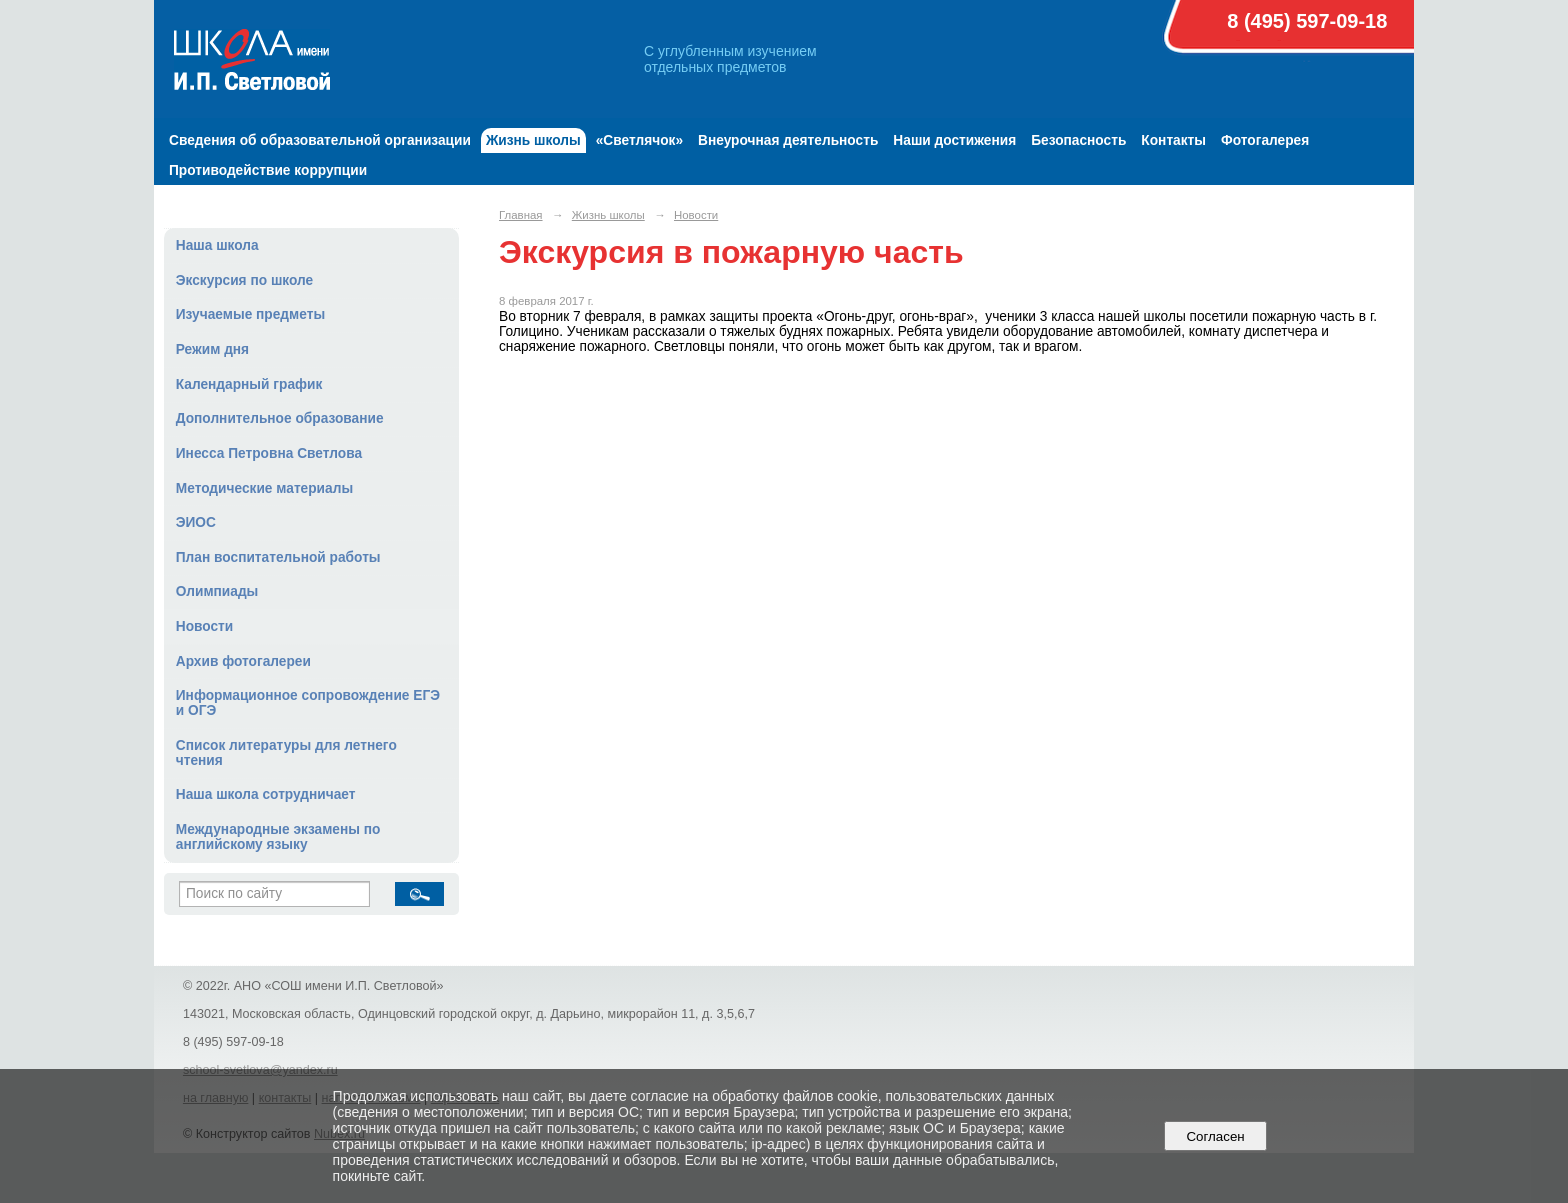  I want to click on Жизнь школы, so click(533, 140).